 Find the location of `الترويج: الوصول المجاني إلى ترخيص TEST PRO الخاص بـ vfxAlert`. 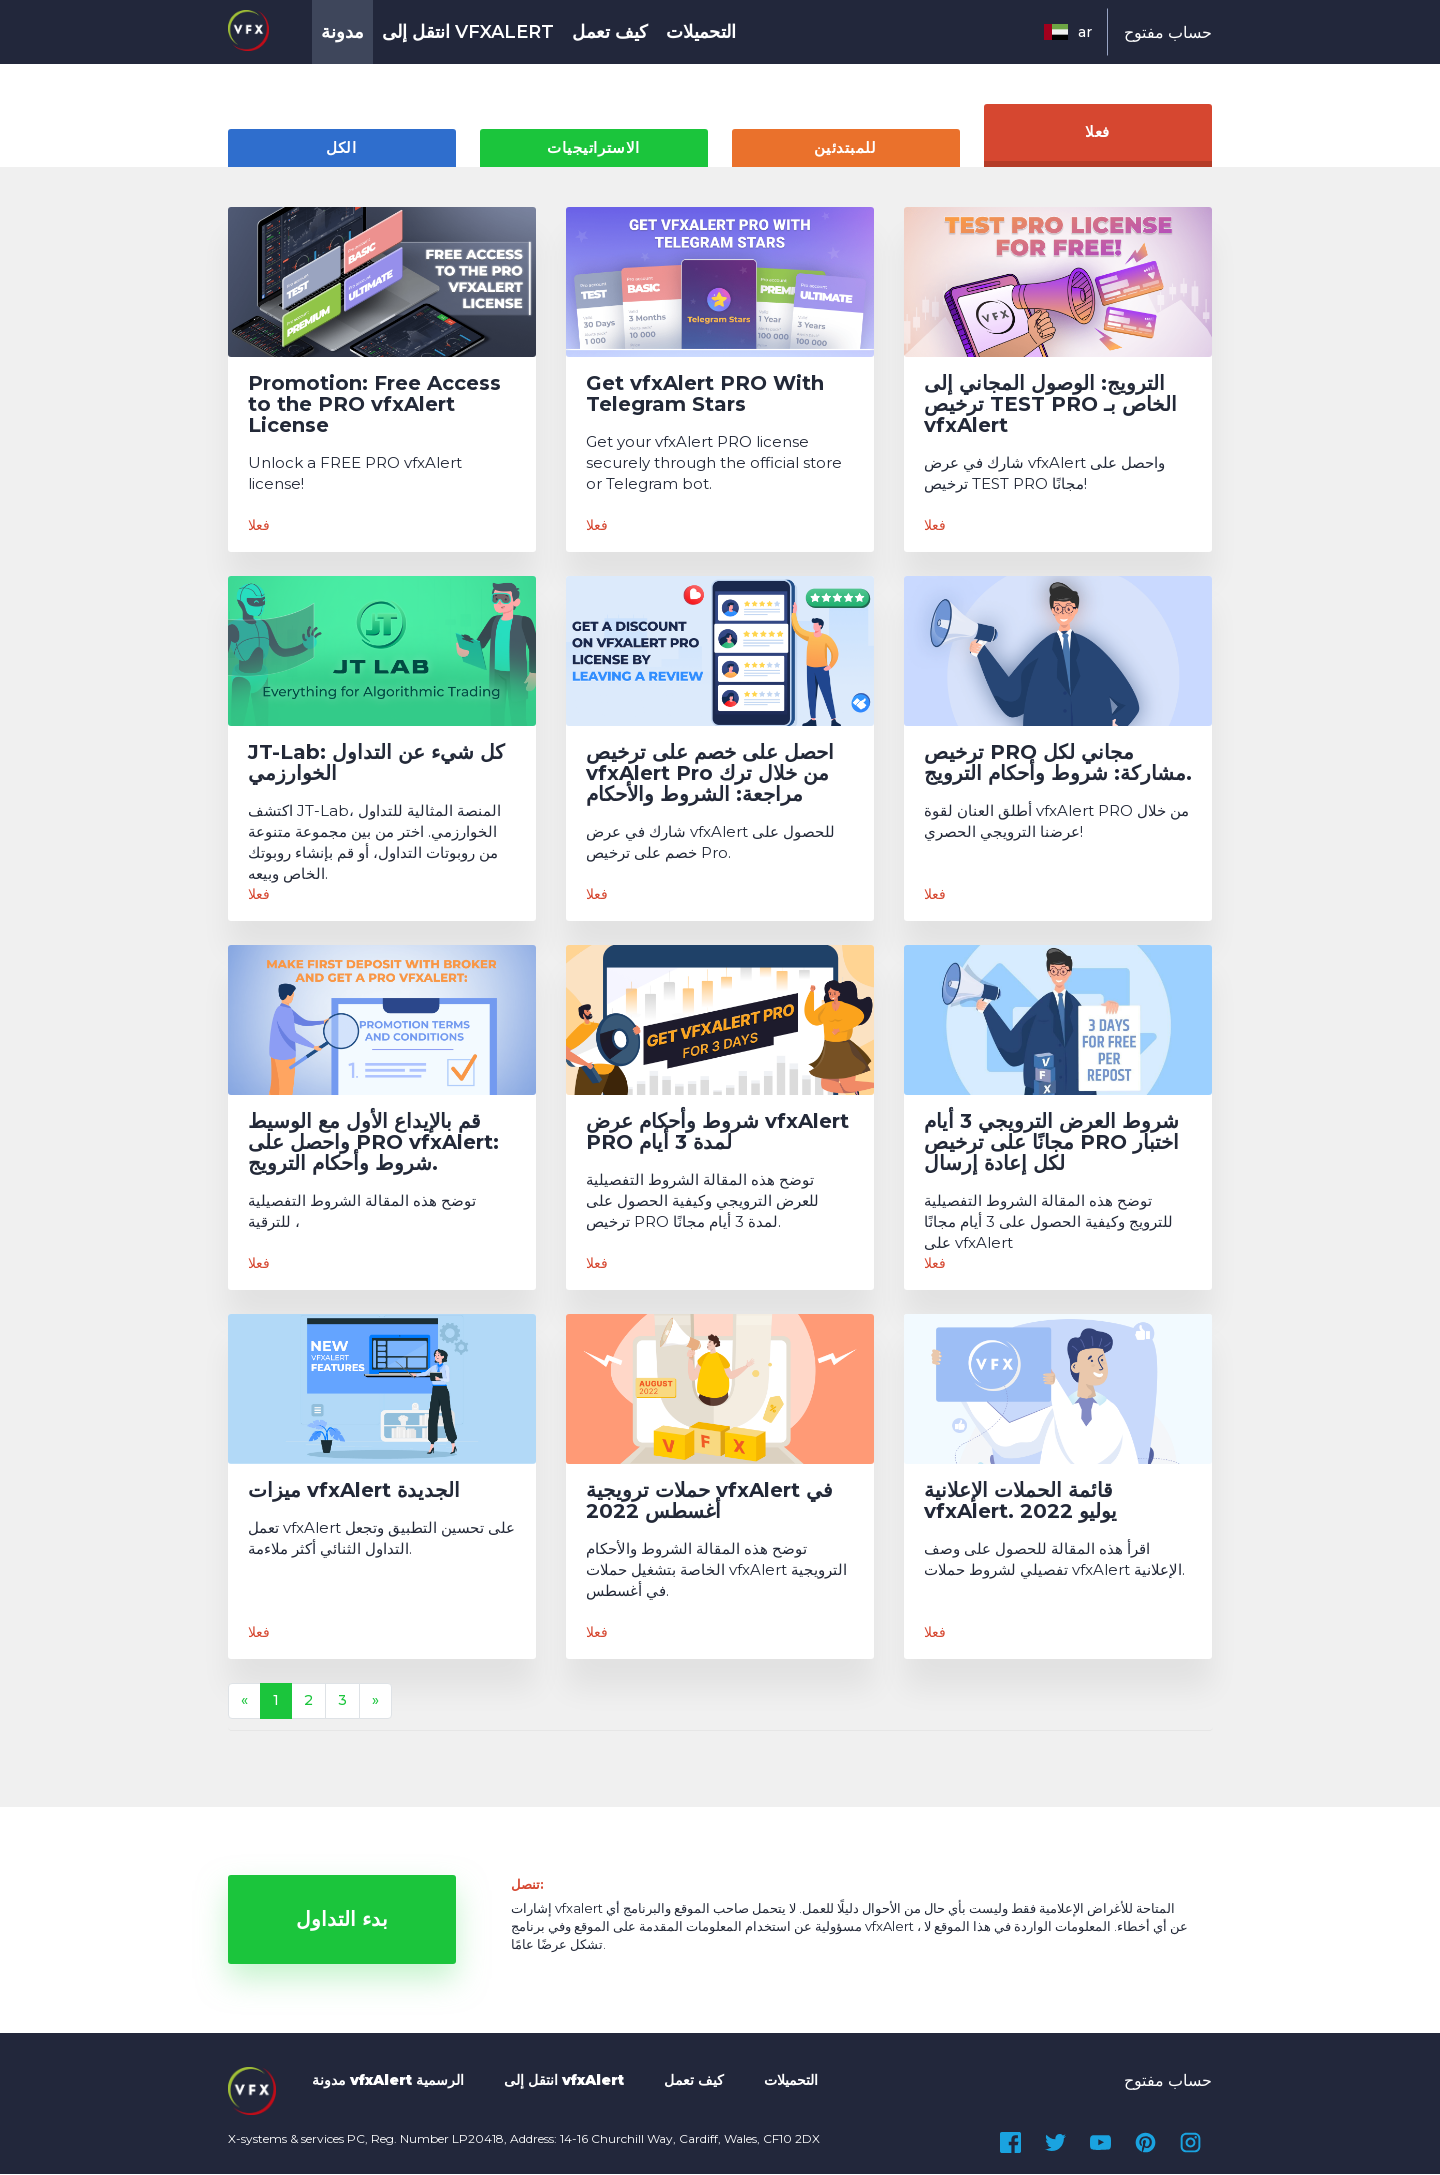

الترويج: الوصول المجاني إلى ترخيص TEST PRO الخاص بـ vfxAlert is located at coordinates (1050, 405).